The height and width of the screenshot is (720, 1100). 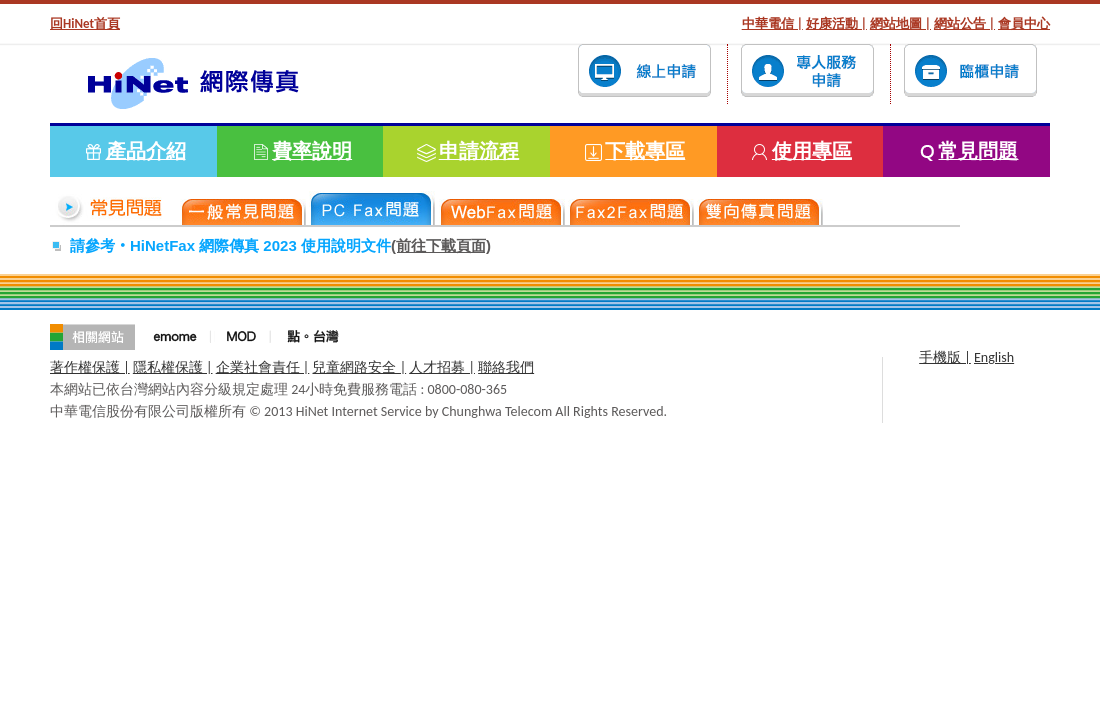 What do you see at coordinates (359, 367) in the screenshot?
I see `兒童網路安全 |` at bounding box center [359, 367].